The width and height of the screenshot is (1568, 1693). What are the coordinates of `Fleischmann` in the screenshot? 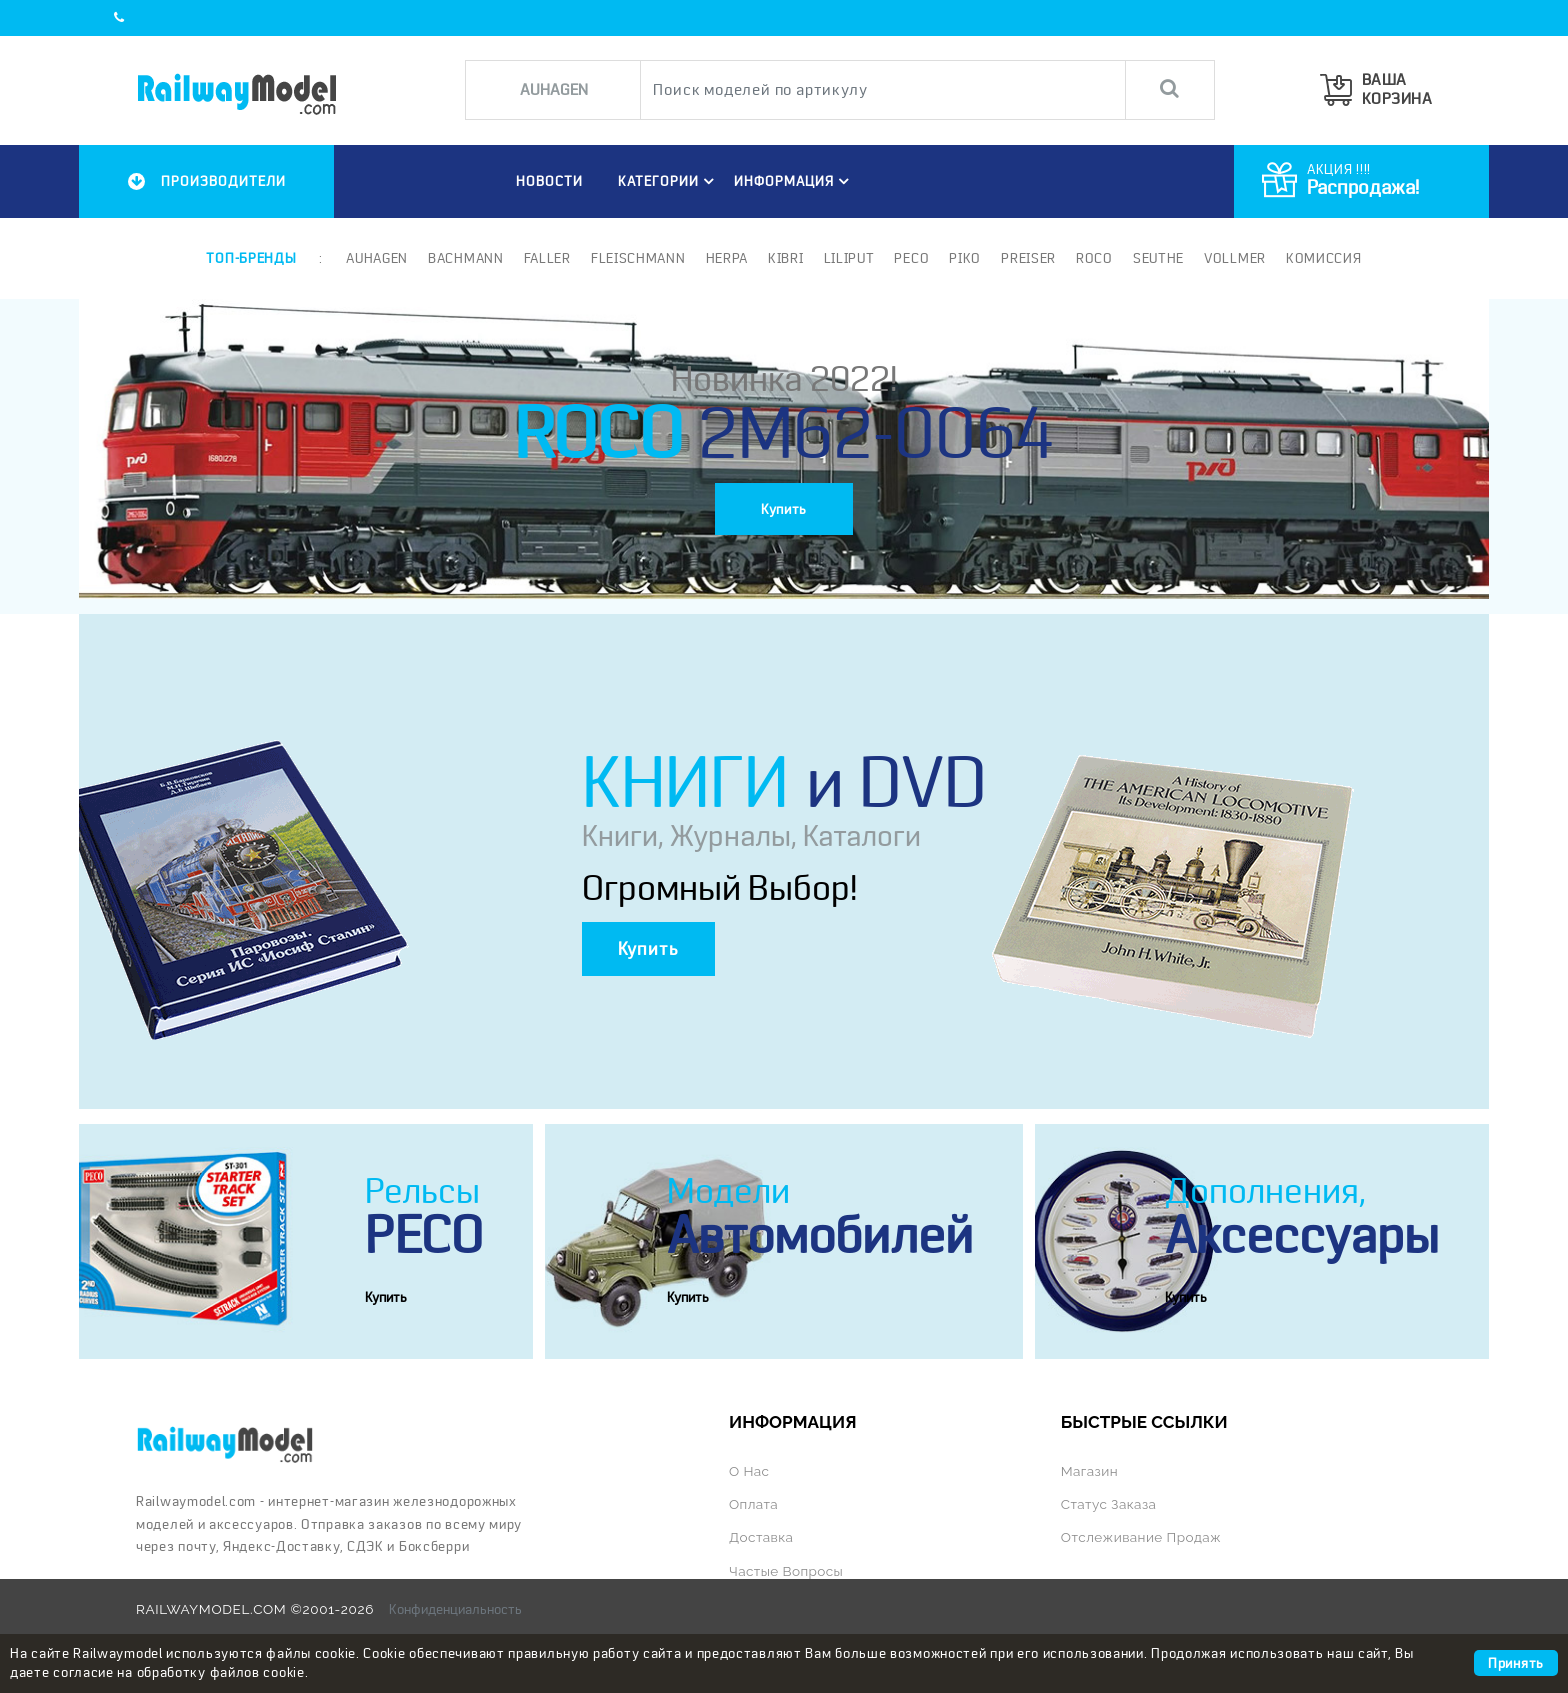 It's located at (638, 258).